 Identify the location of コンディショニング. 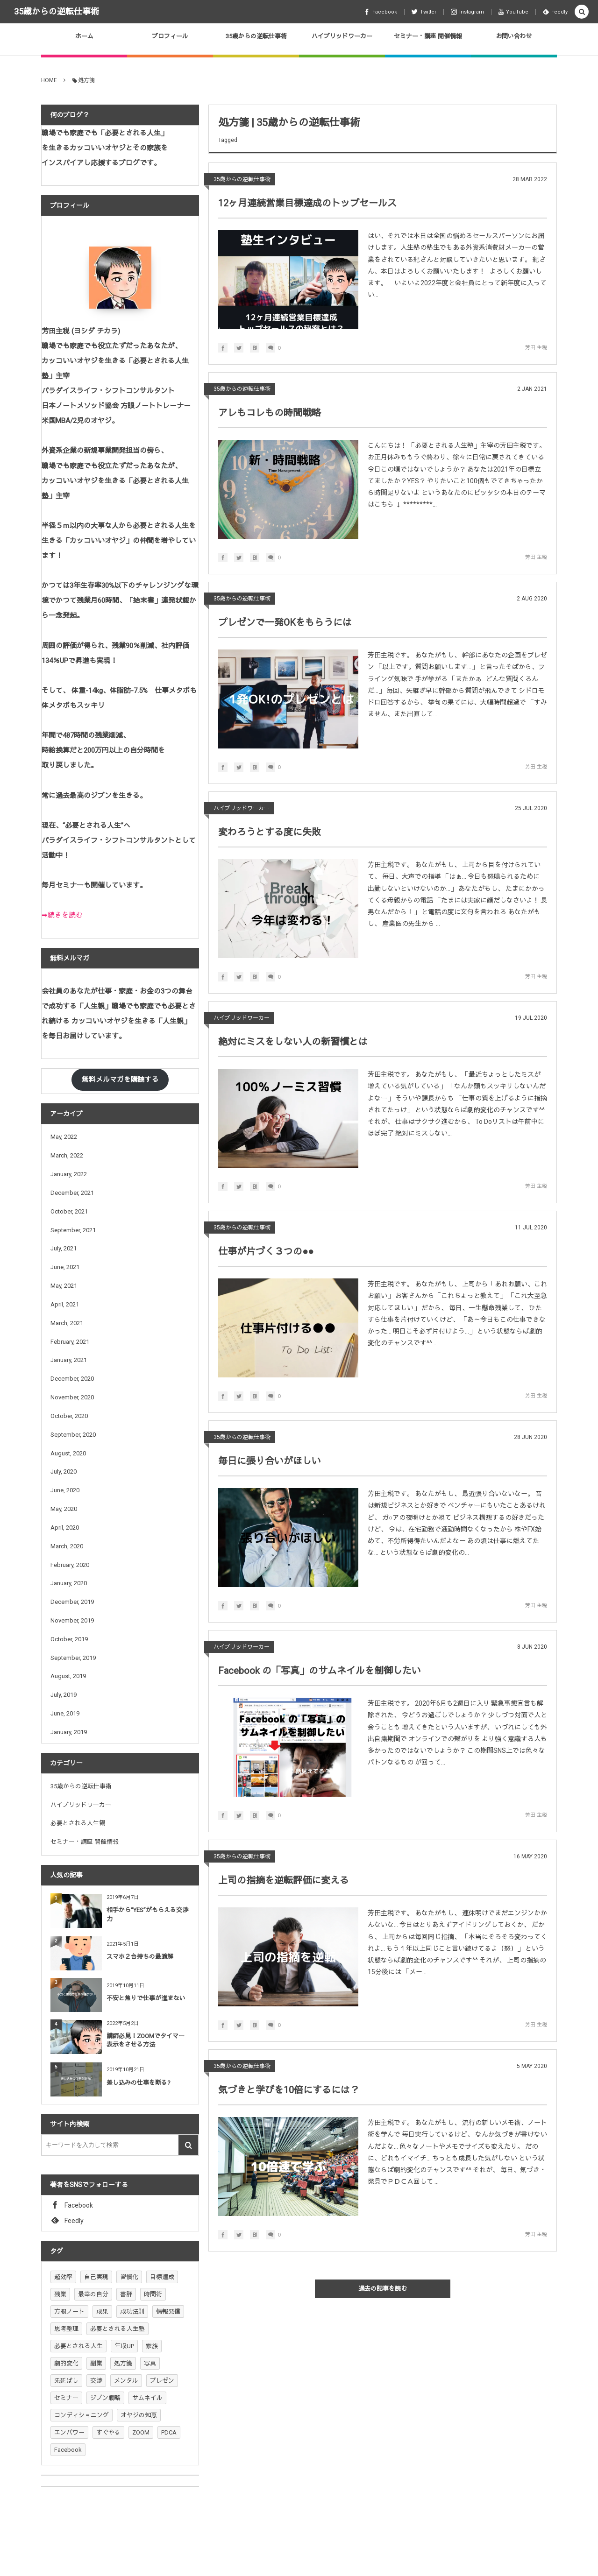
(81, 2415).